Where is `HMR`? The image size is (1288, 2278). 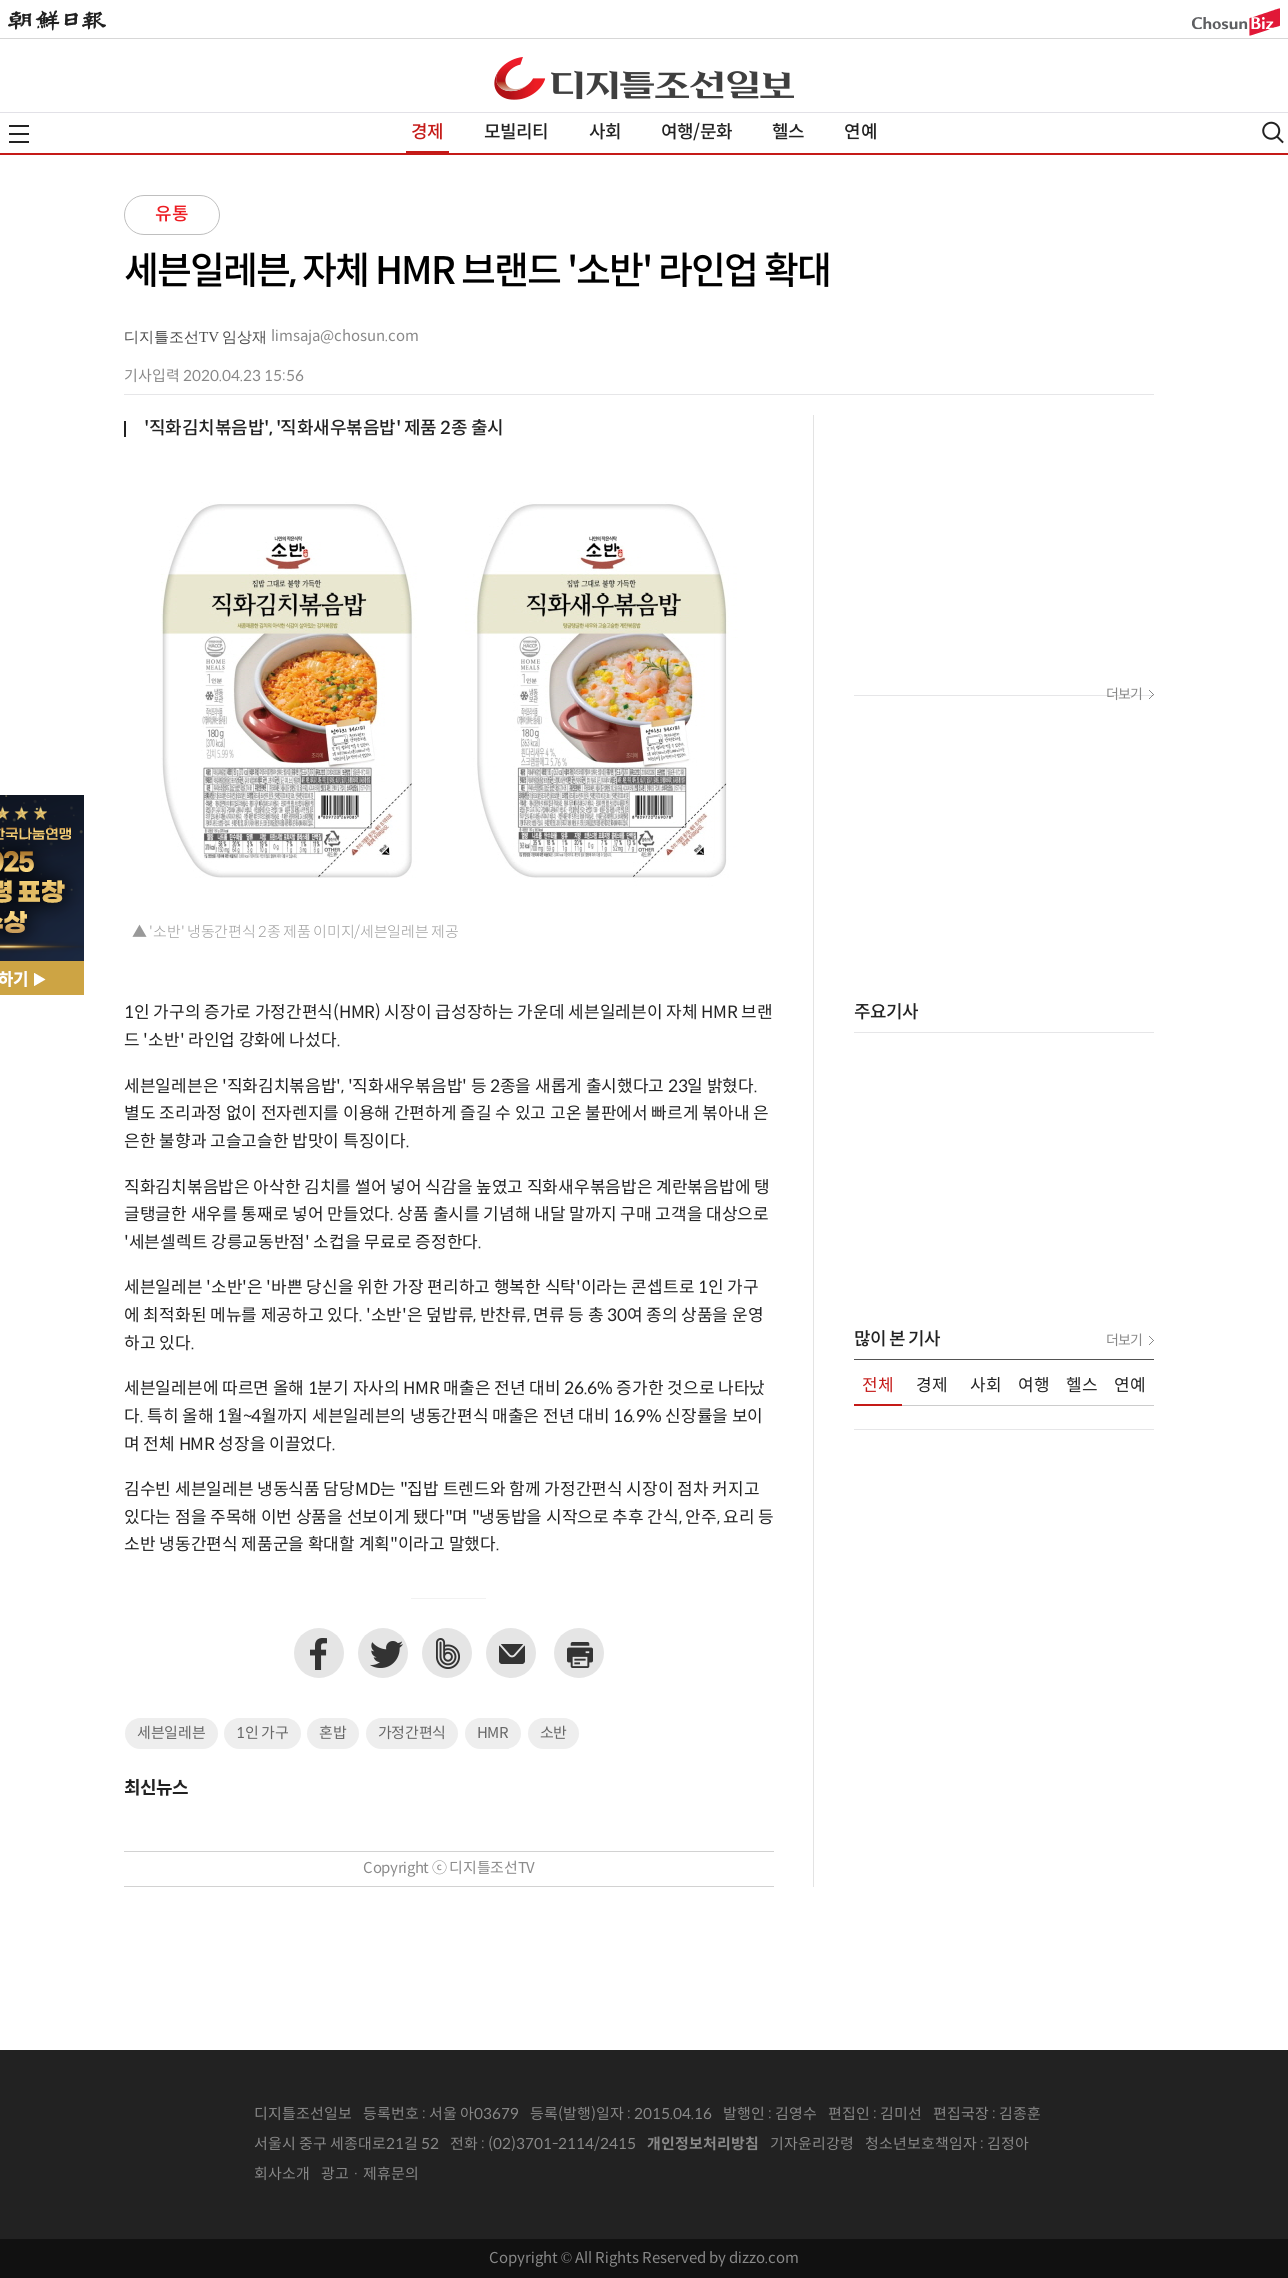
HMR is located at coordinates (493, 1733).